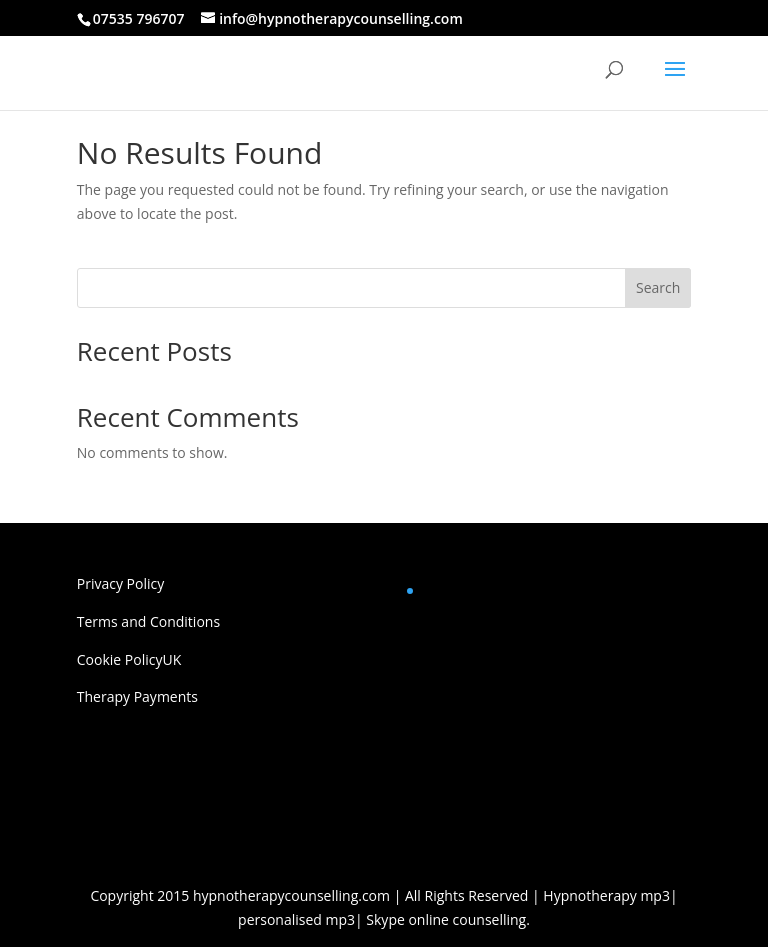  I want to click on Privacy Policy, so click(120, 583).